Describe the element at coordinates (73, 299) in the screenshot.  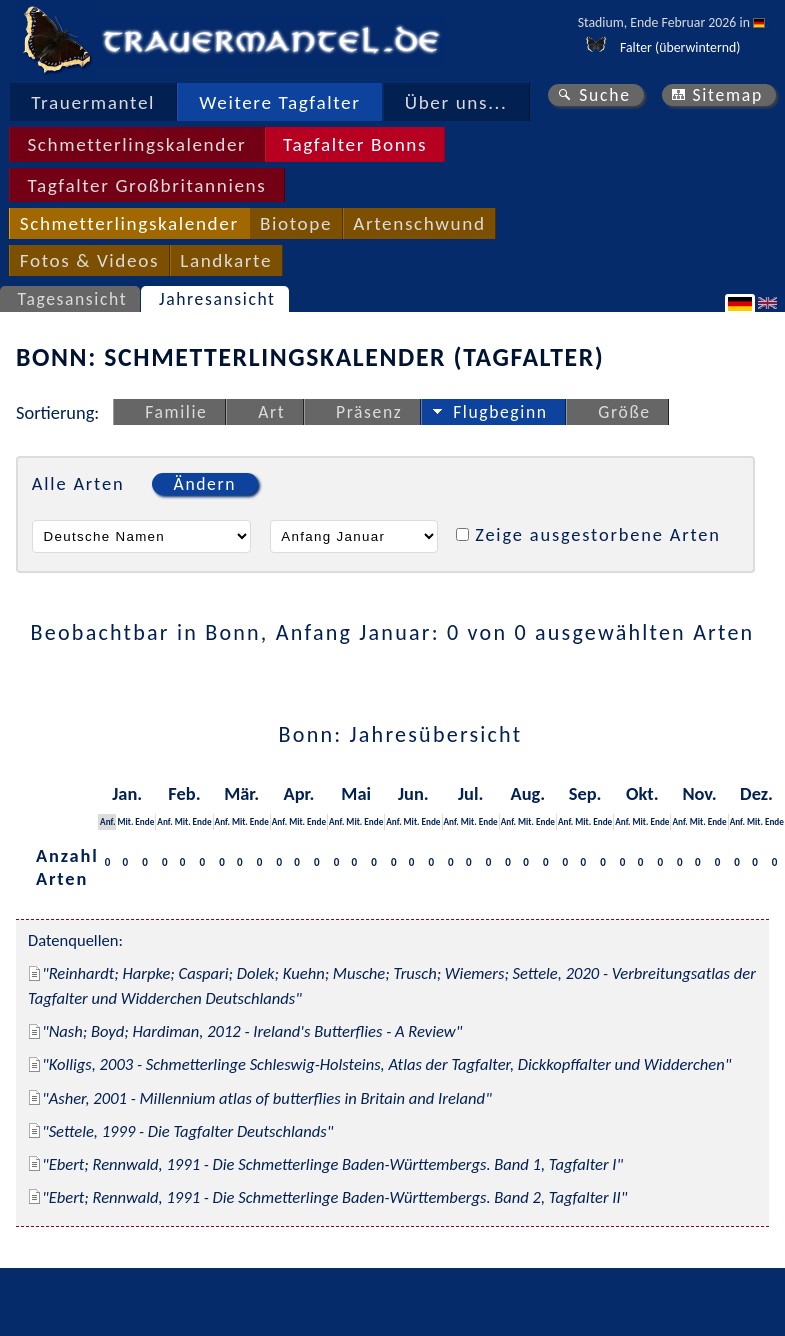
I see `Tagesansicht` at that location.